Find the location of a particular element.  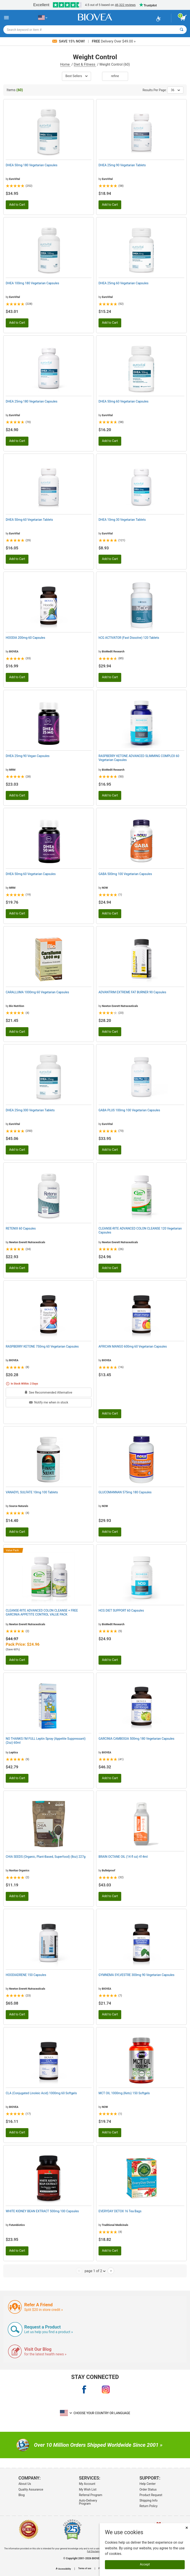

GABA PLUS 100mg 100 Vegetarian Capsules is located at coordinates (129, 1110).